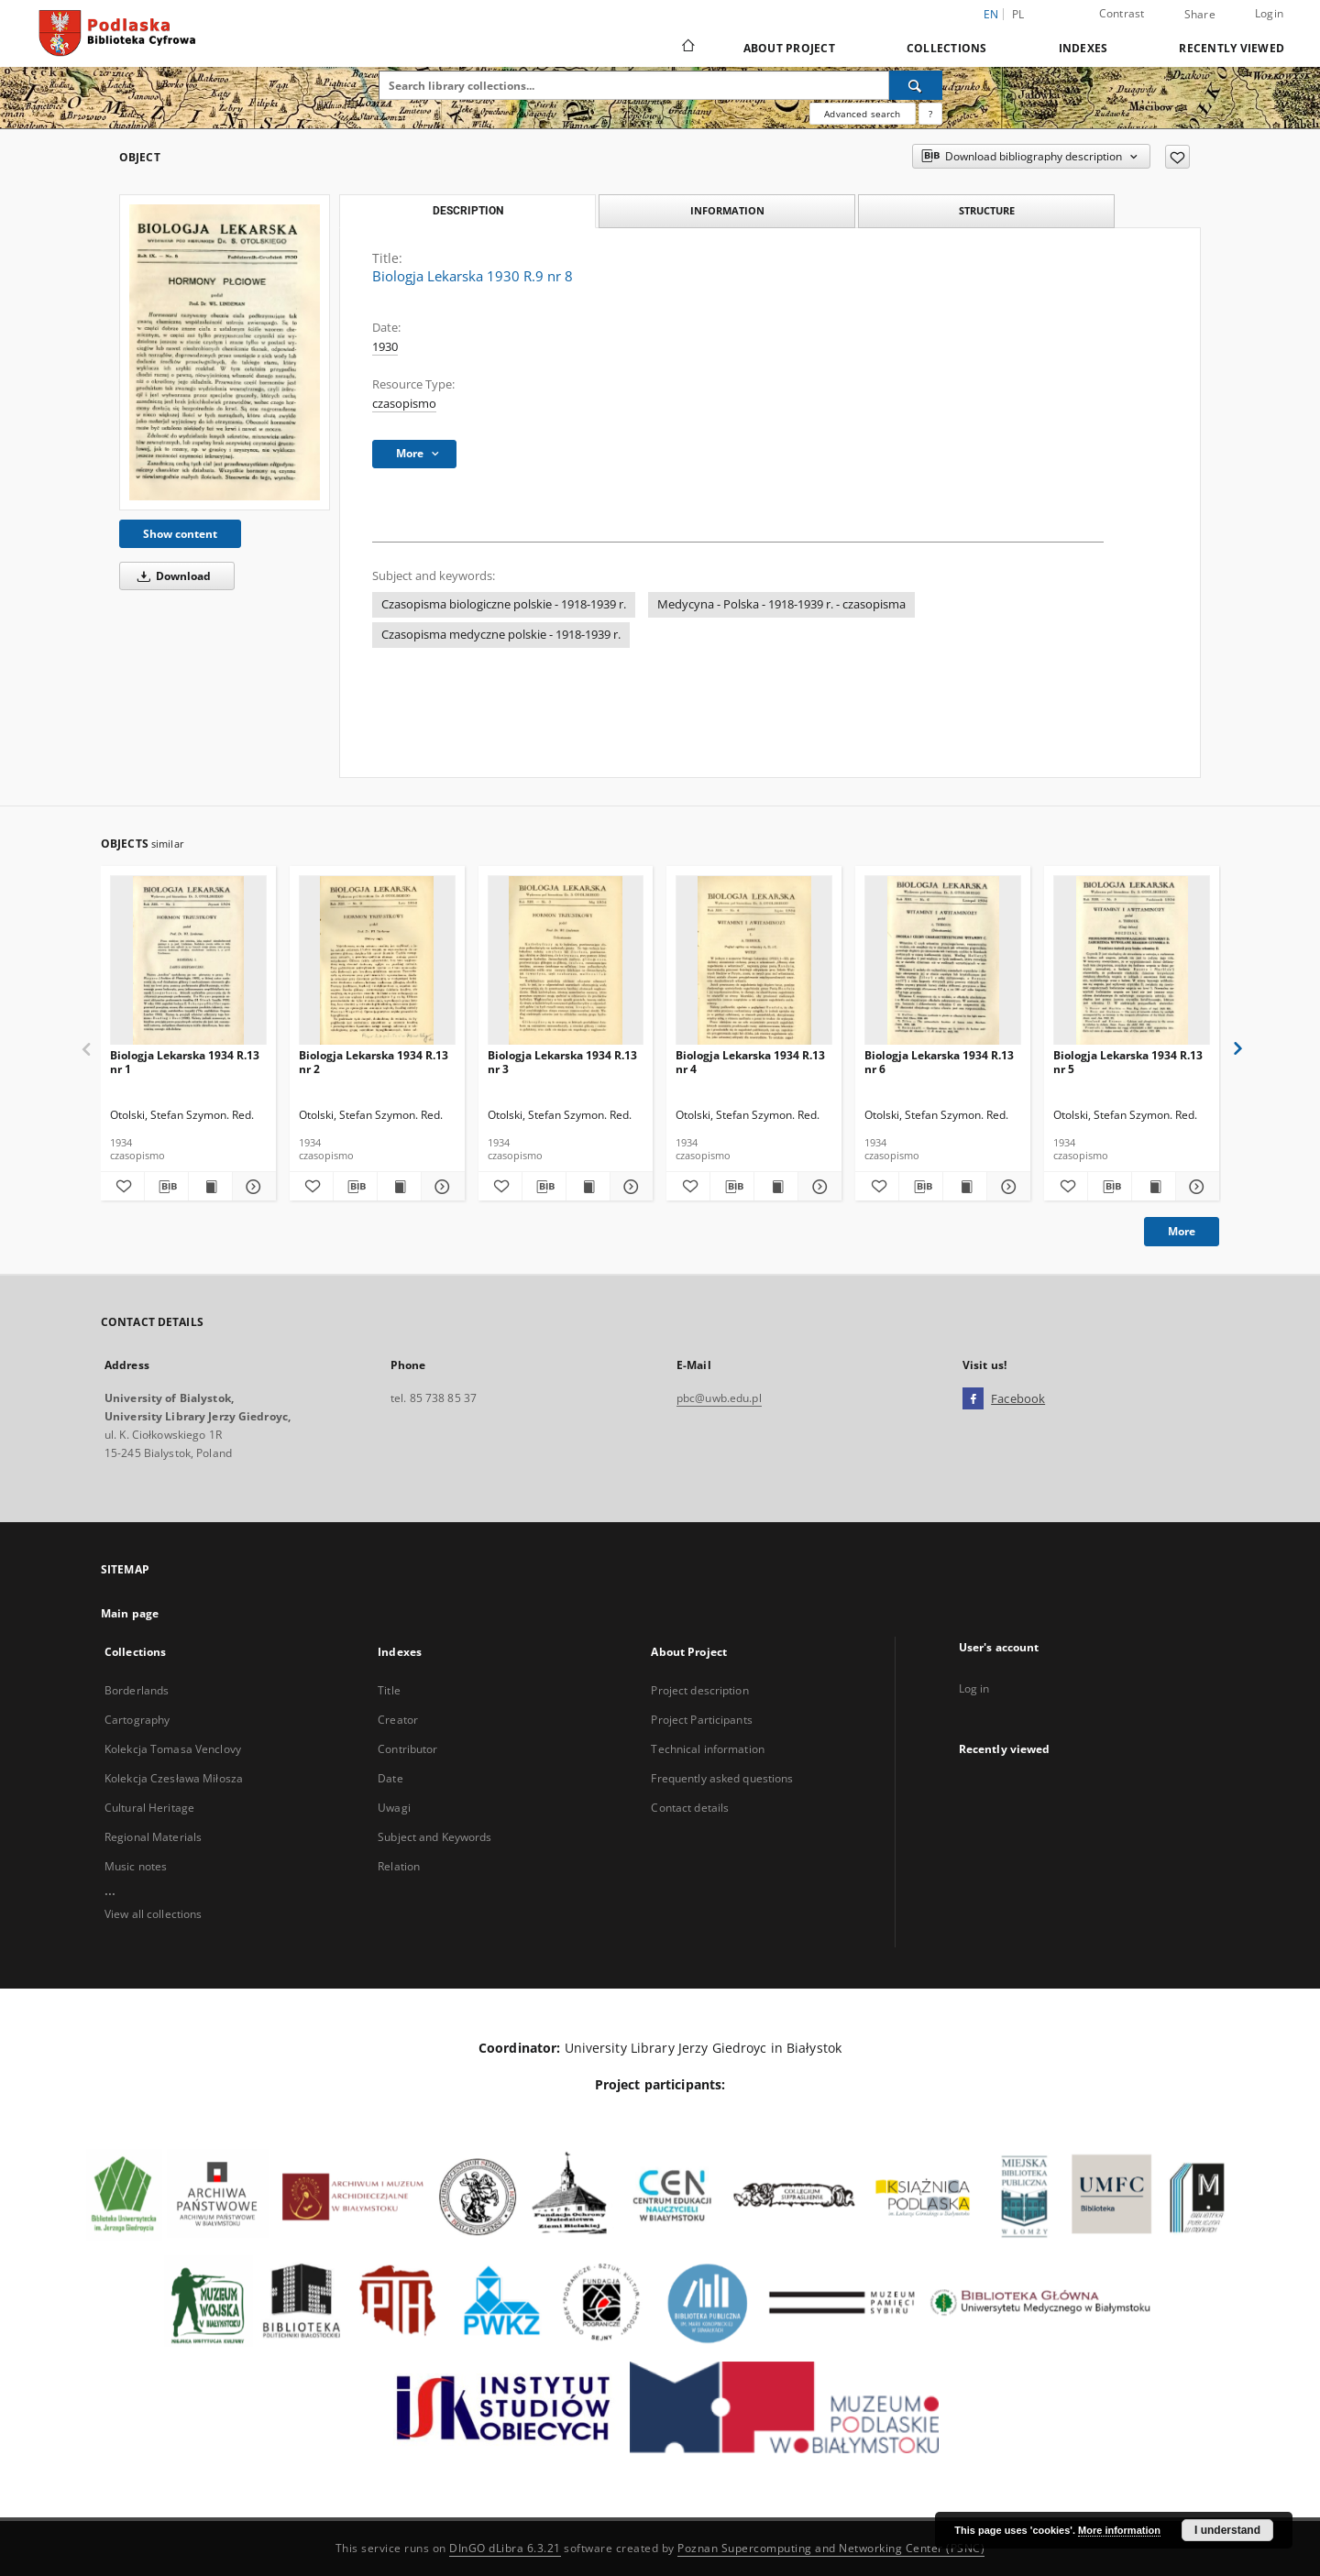 This screenshot has height=2576, width=1320. Describe the element at coordinates (1181, 1231) in the screenshot. I see `More` at that location.